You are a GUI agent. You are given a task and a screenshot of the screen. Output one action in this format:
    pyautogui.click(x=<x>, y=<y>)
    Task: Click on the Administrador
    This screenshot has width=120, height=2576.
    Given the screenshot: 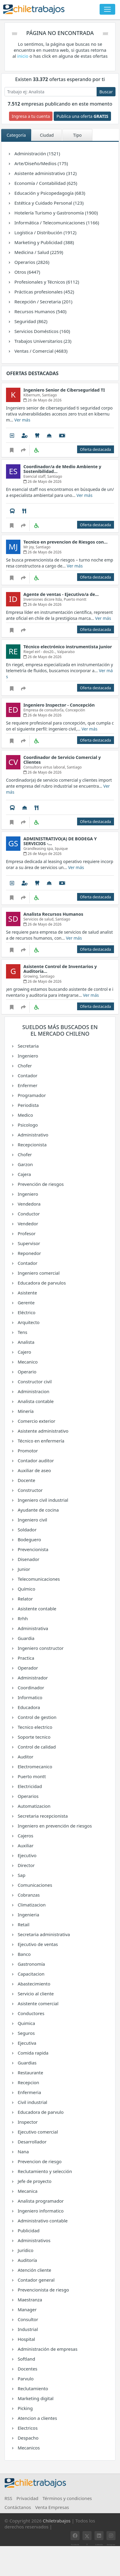 What is the action you would take?
    pyautogui.click(x=32, y=1678)
    